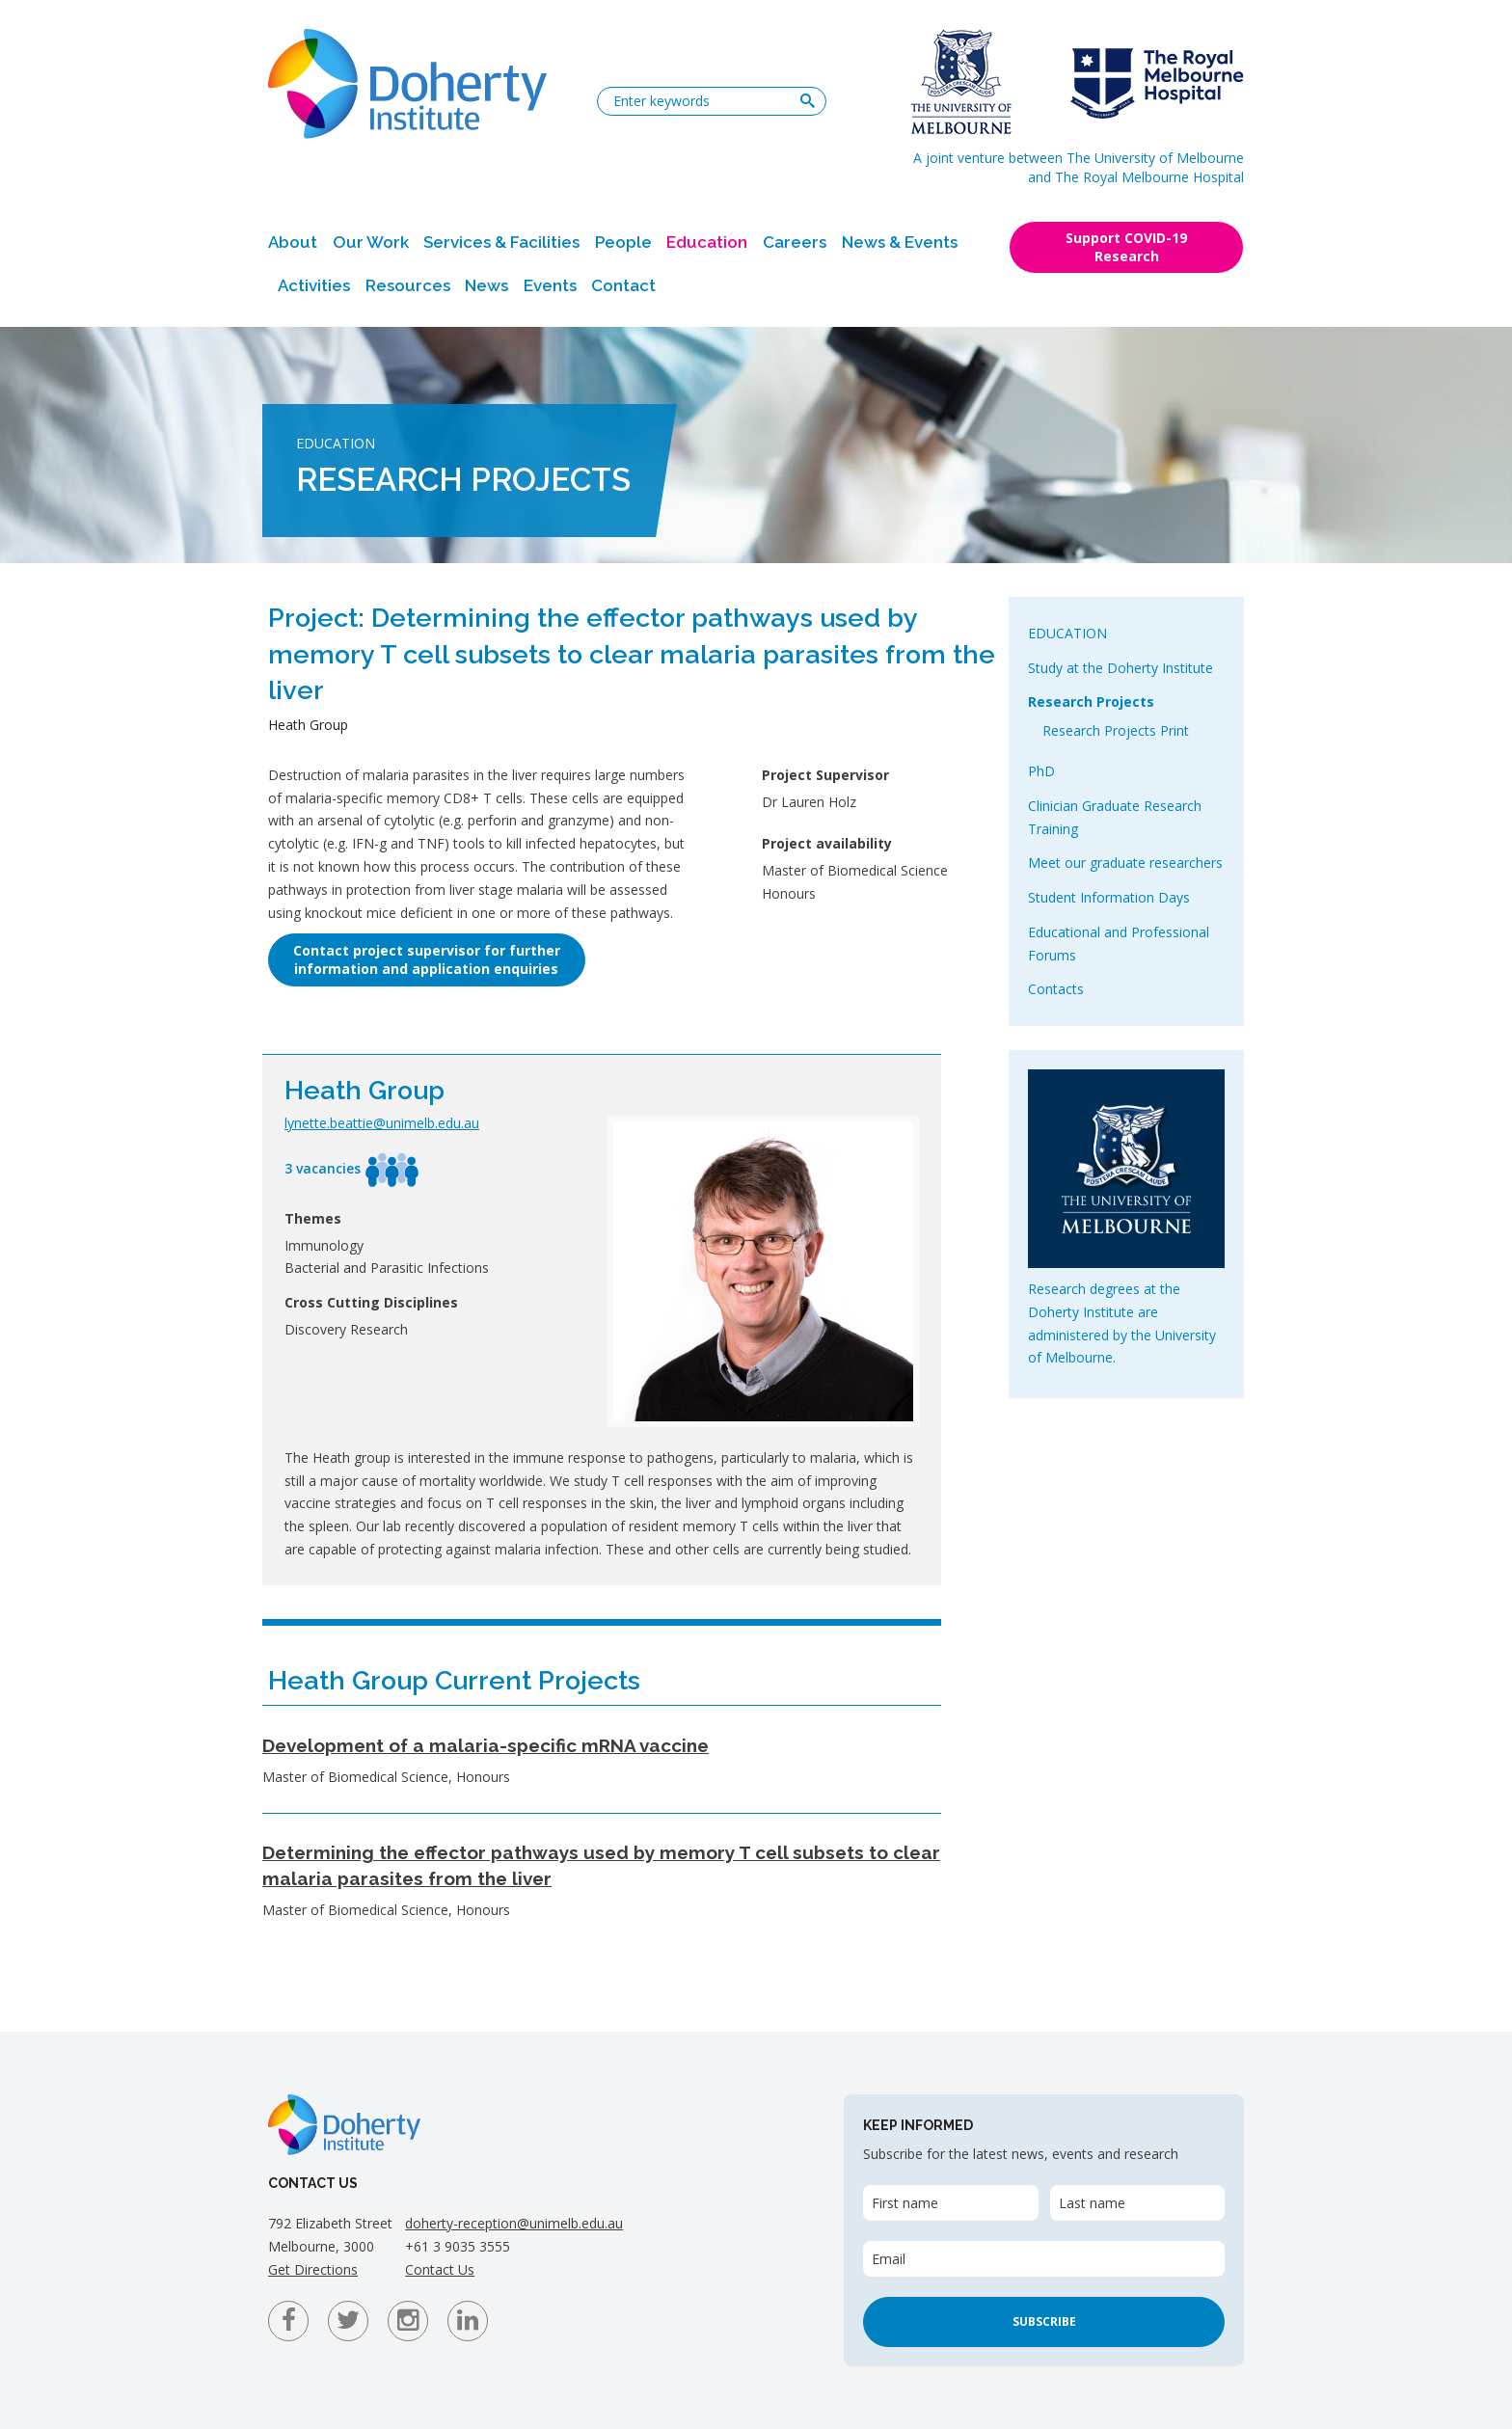 The image size is (1512, 2429). Describe the element at coordinates (313, 2269) in the screenshot. I see `Get Directions` at that location.